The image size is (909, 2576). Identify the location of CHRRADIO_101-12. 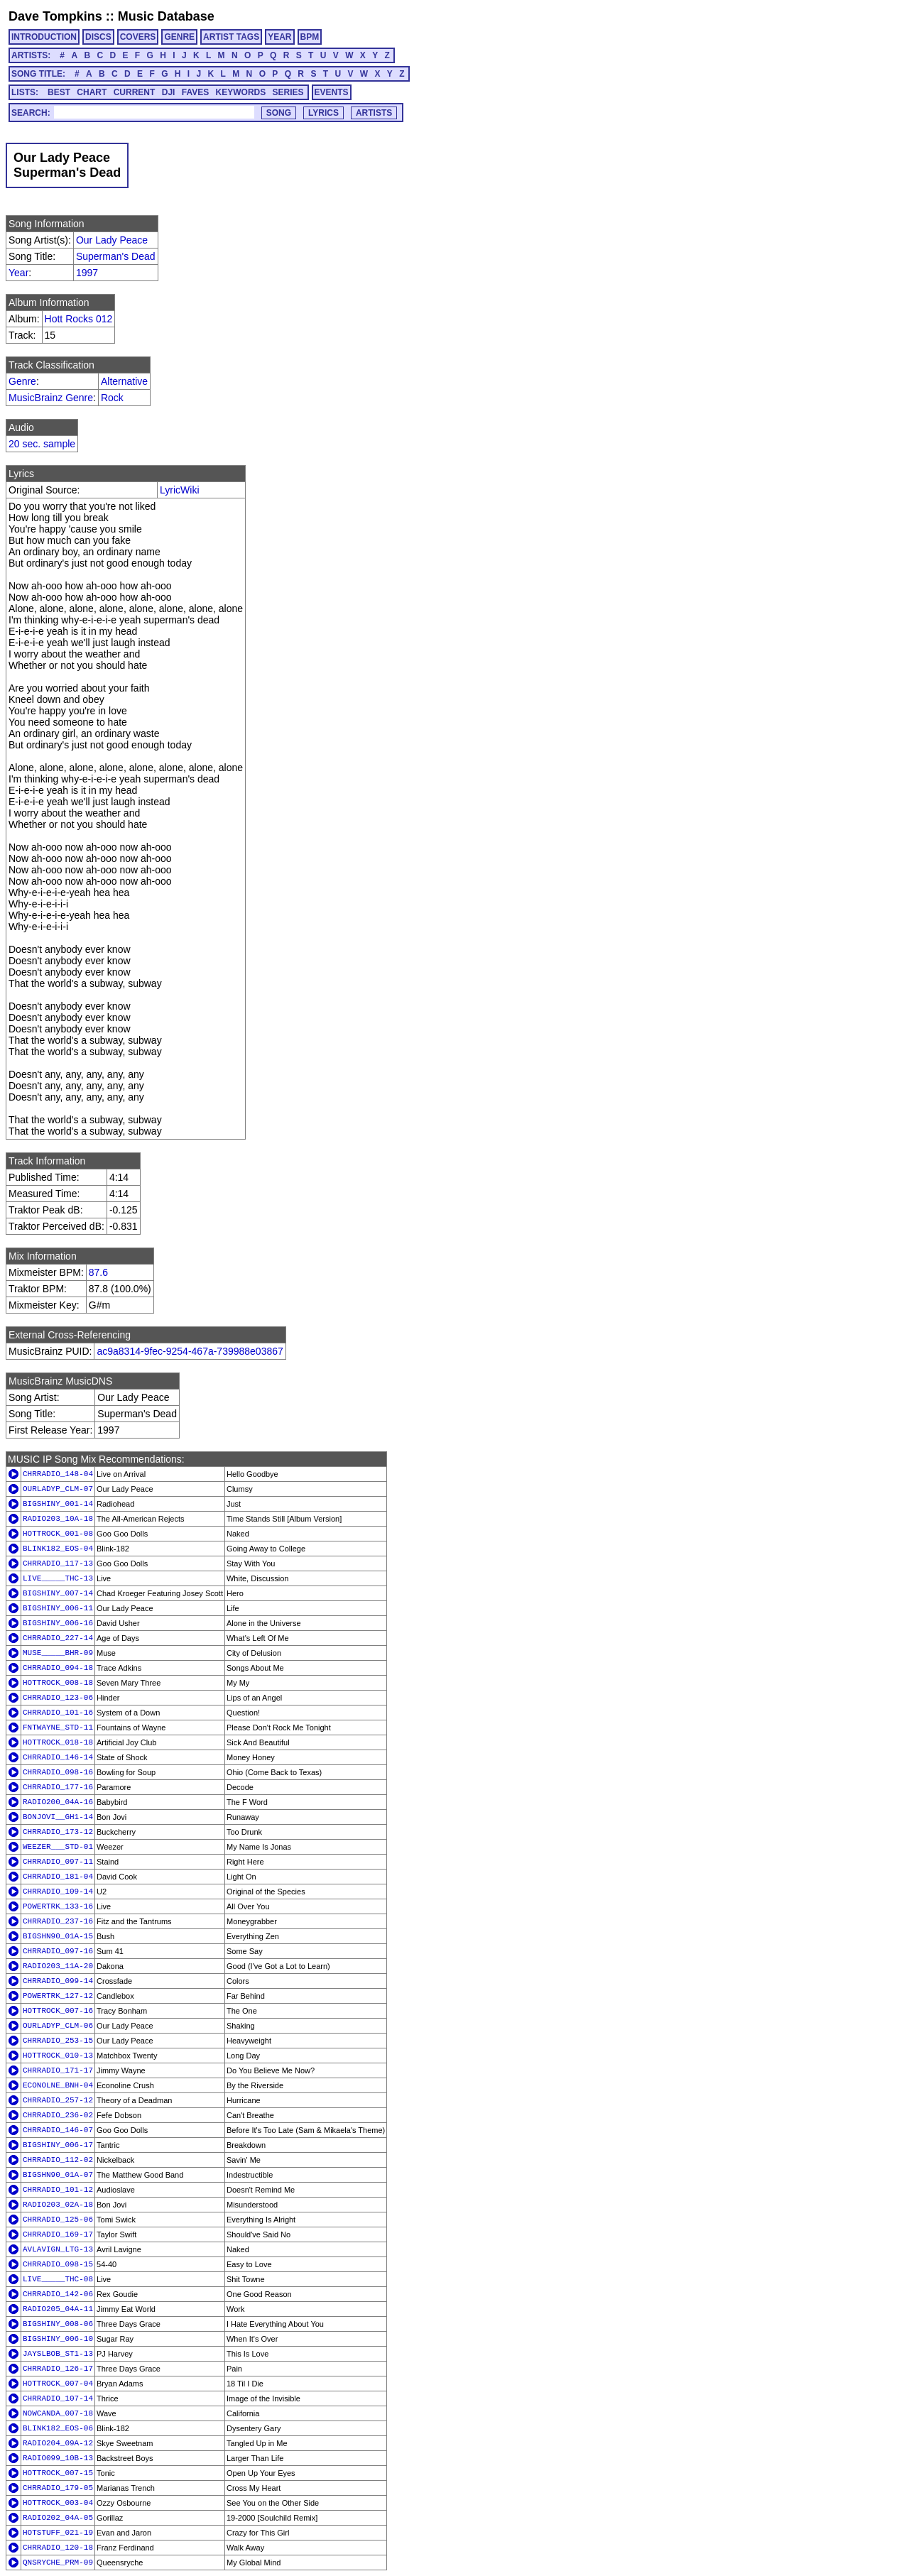
(58, 2189).